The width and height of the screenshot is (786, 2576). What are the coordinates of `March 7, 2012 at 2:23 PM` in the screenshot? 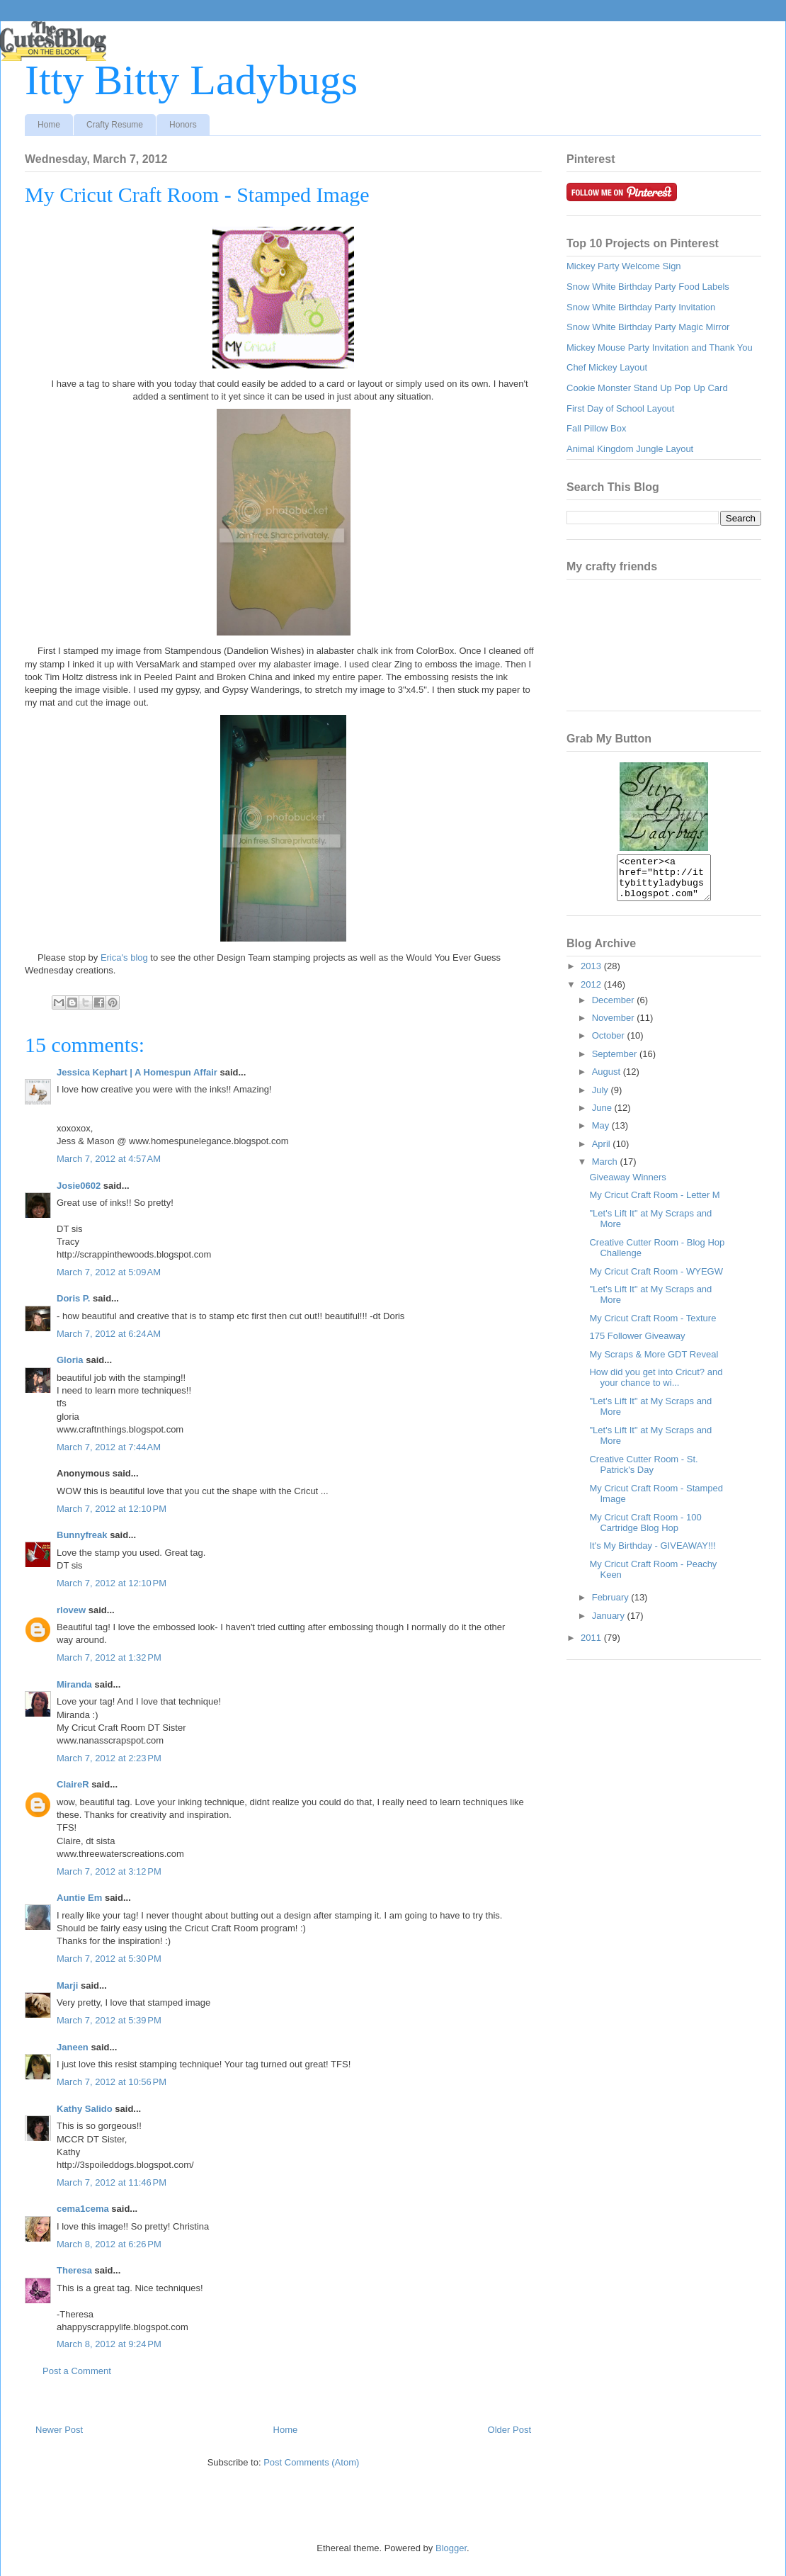 It's located at (109, 1758).